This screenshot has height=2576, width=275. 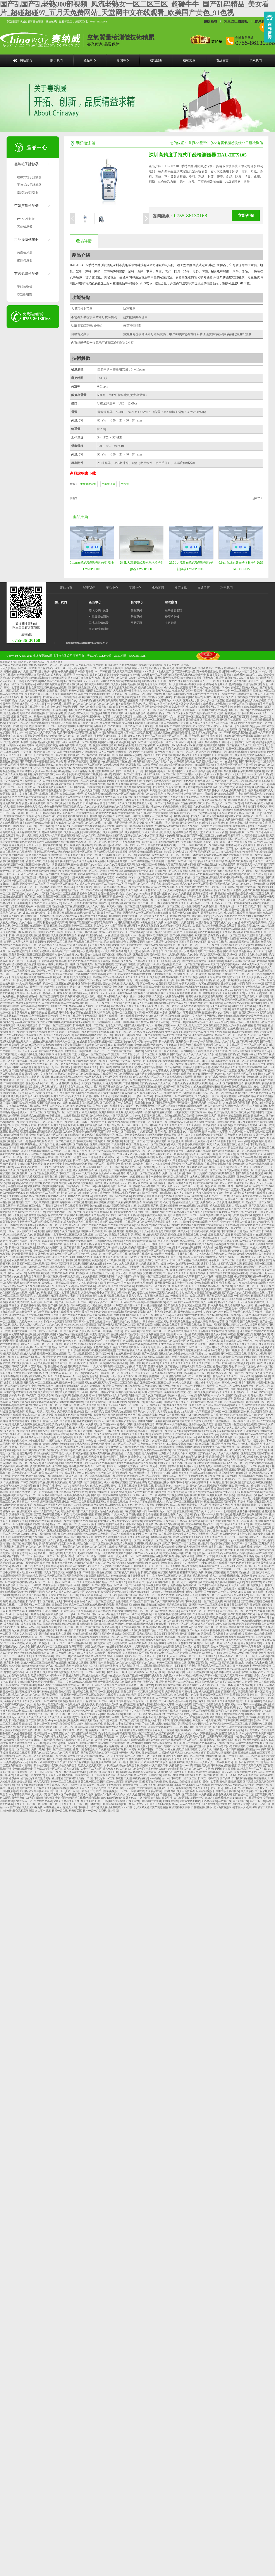 I want to click on 午夜免费福利视频, so click(x=130, y=841).